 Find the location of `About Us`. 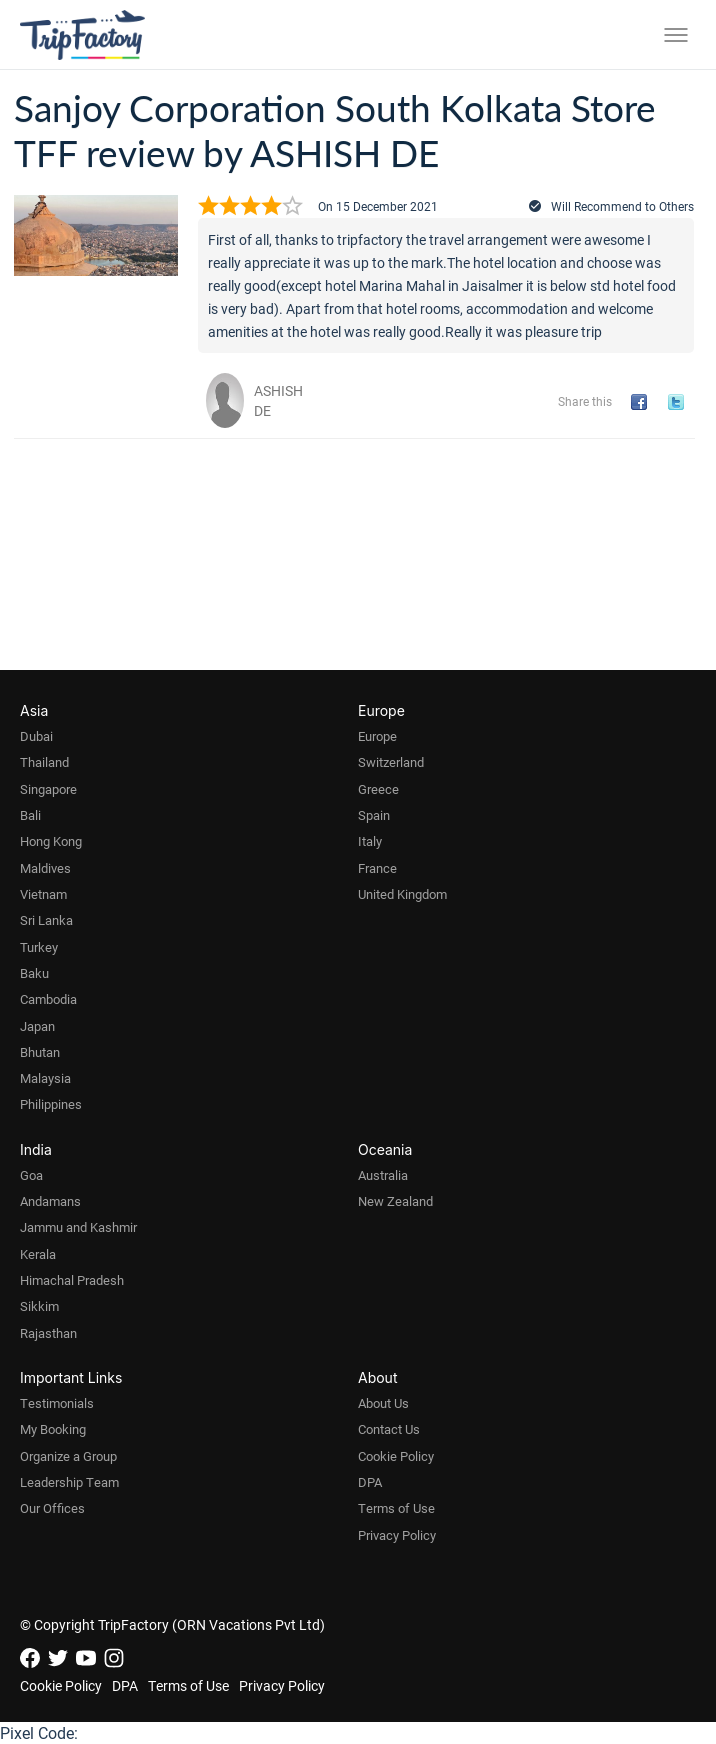

About Us is located at coordinates (383, 1403).